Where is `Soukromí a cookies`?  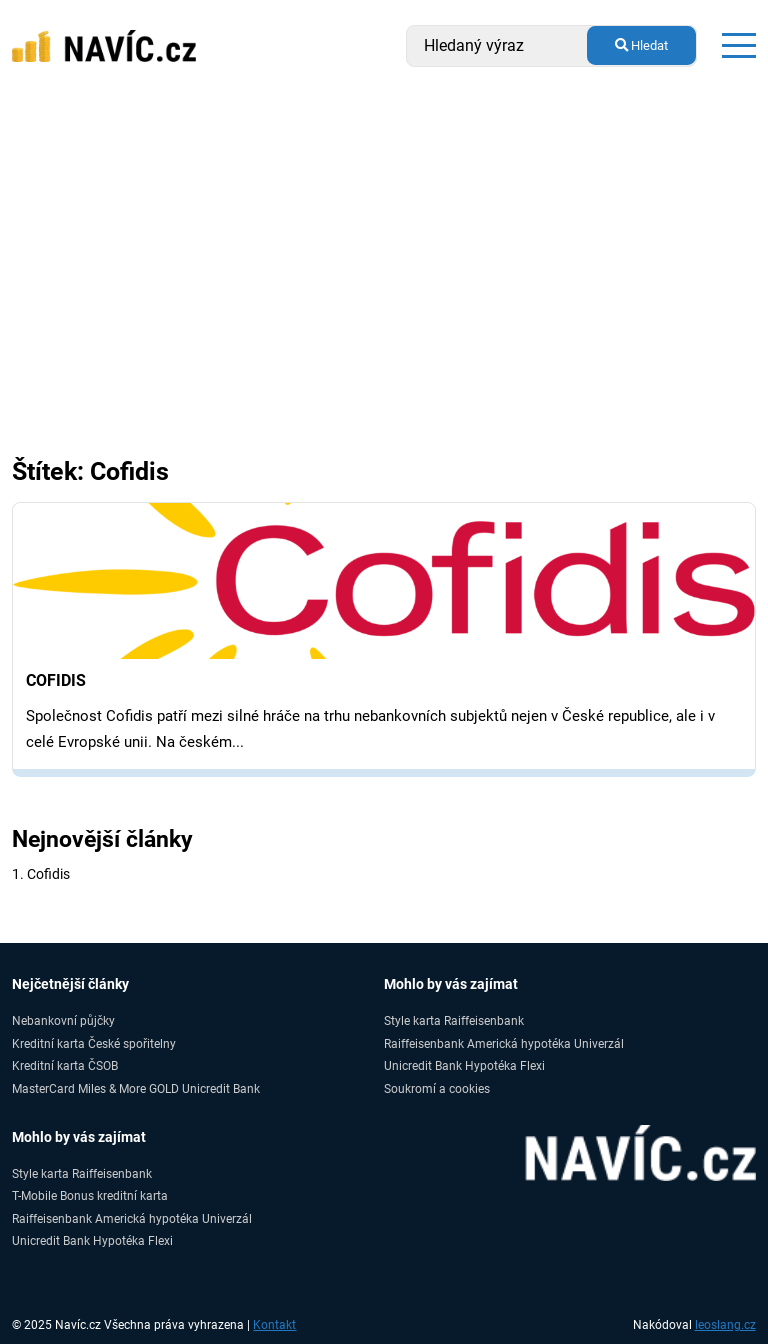
Soukromí a cookies is located at coordinates (437, 1088).